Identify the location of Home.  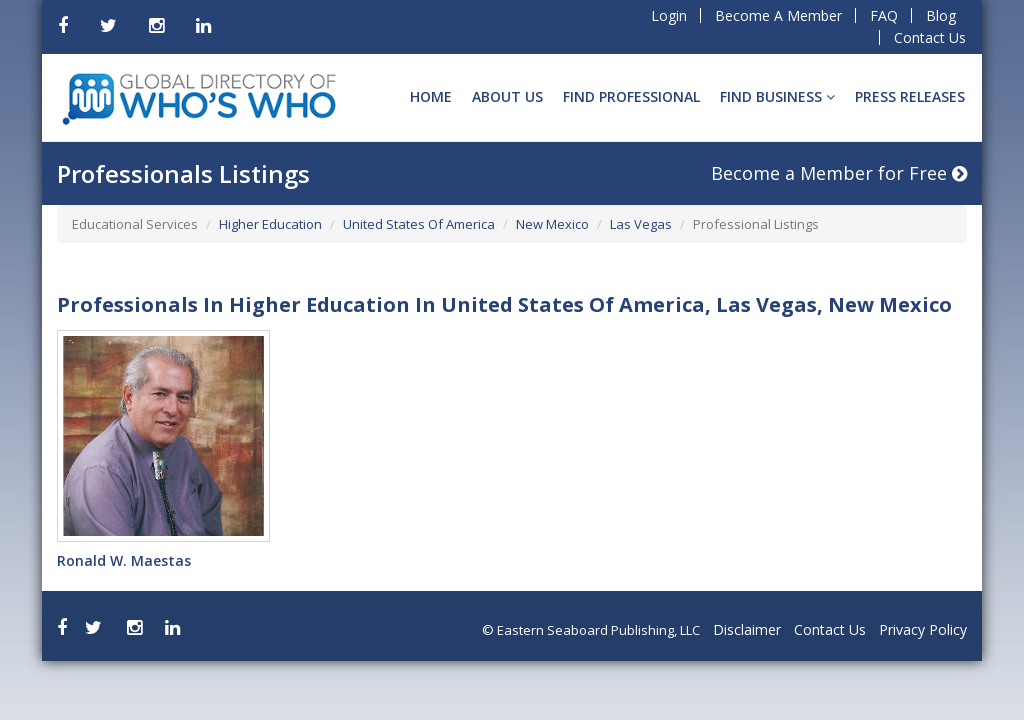
(431, 96).